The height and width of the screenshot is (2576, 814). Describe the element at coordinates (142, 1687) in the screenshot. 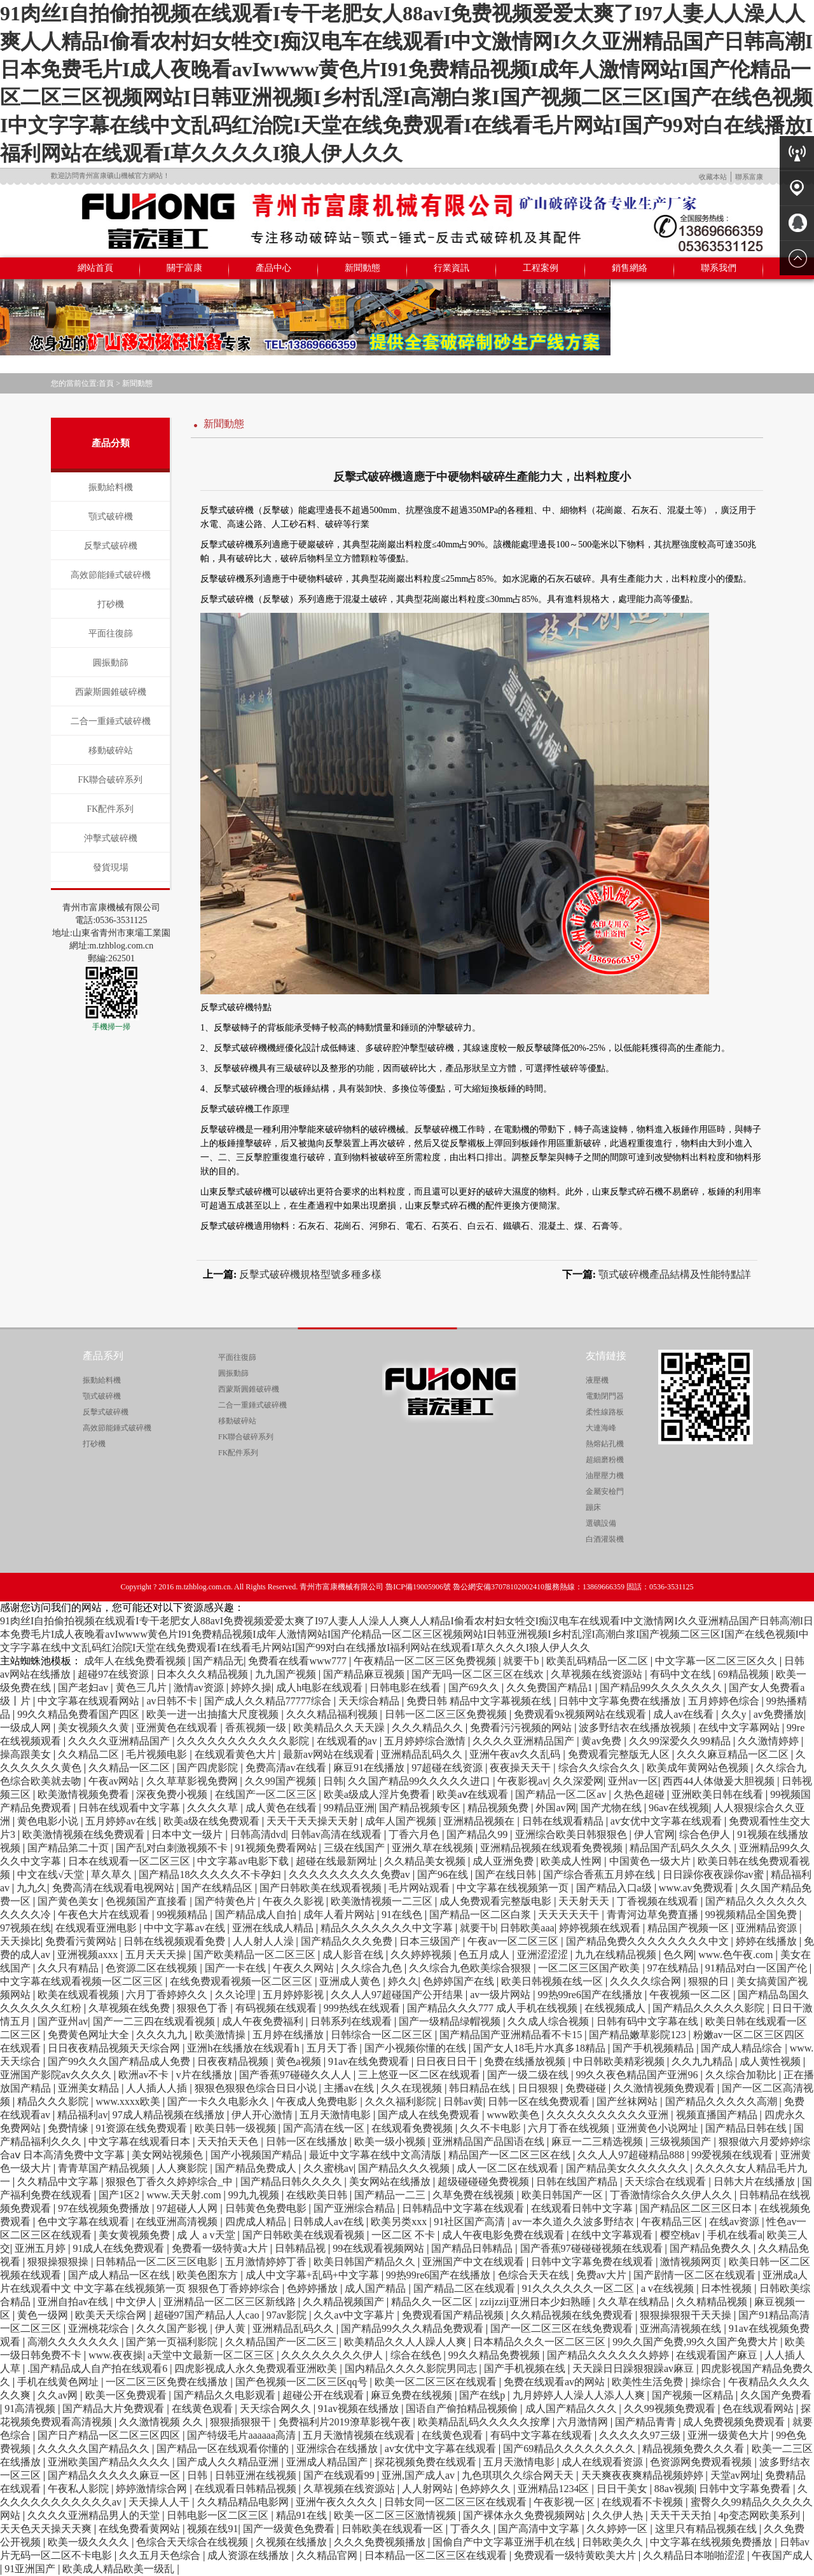

I see `黄色三几片` at that location.